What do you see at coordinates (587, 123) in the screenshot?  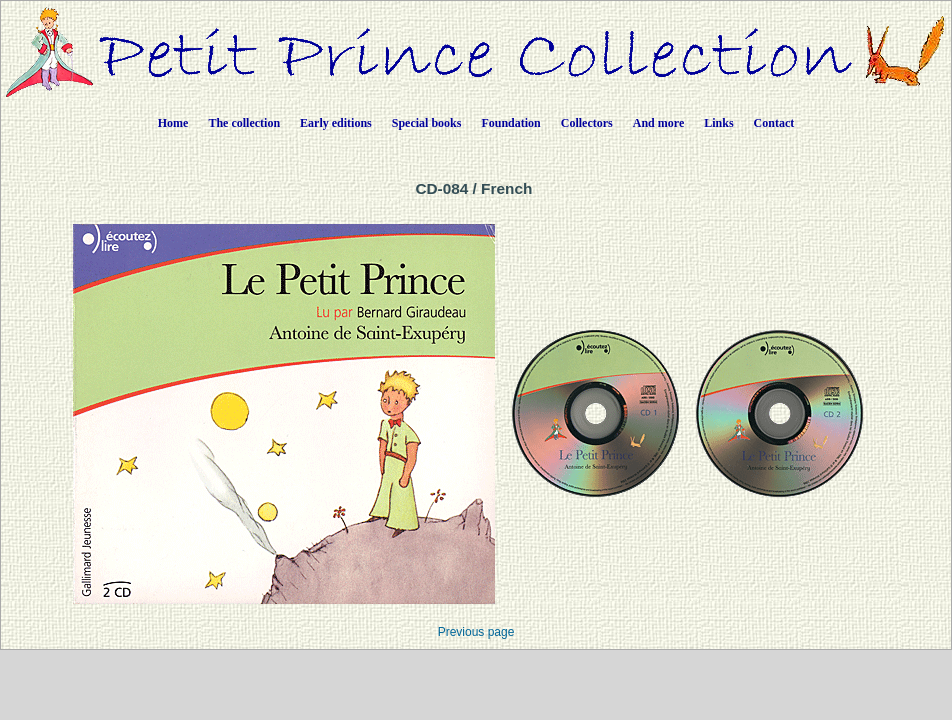 I see `Collectors` at bounding box center [587, 123].